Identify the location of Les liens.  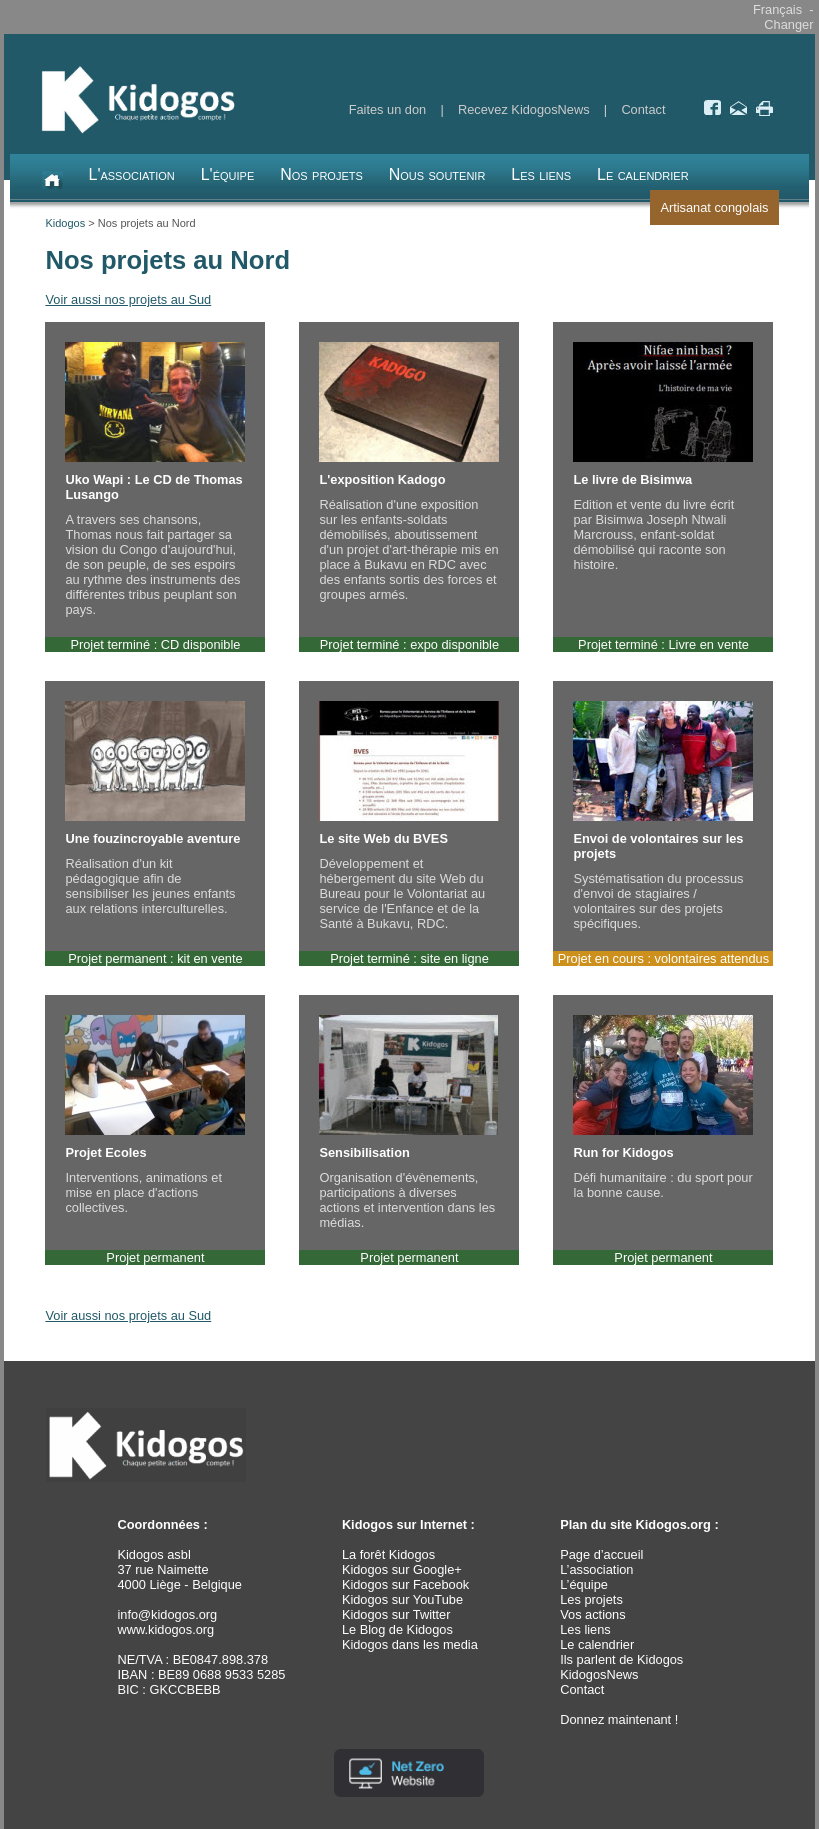
(541, 174).